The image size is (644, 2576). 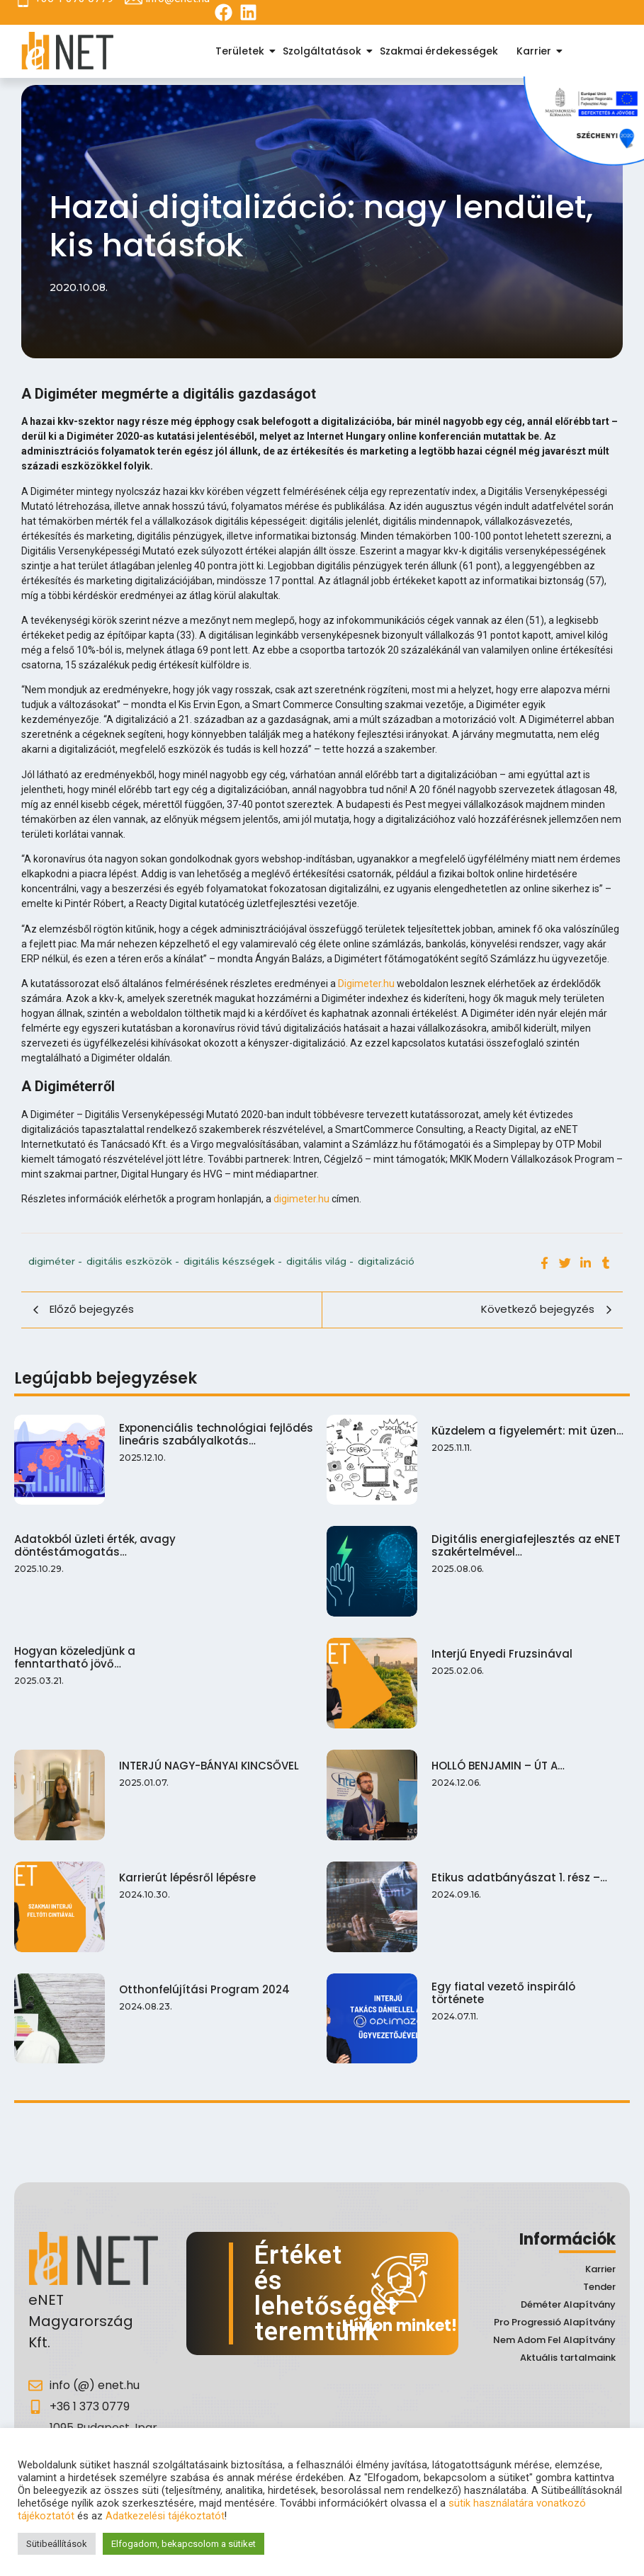 What do you see at coordinates (500, 1983) in the screenshot?
I see `Egy fiatal vezető inspiráló története` at bounding box center [500, 1983].